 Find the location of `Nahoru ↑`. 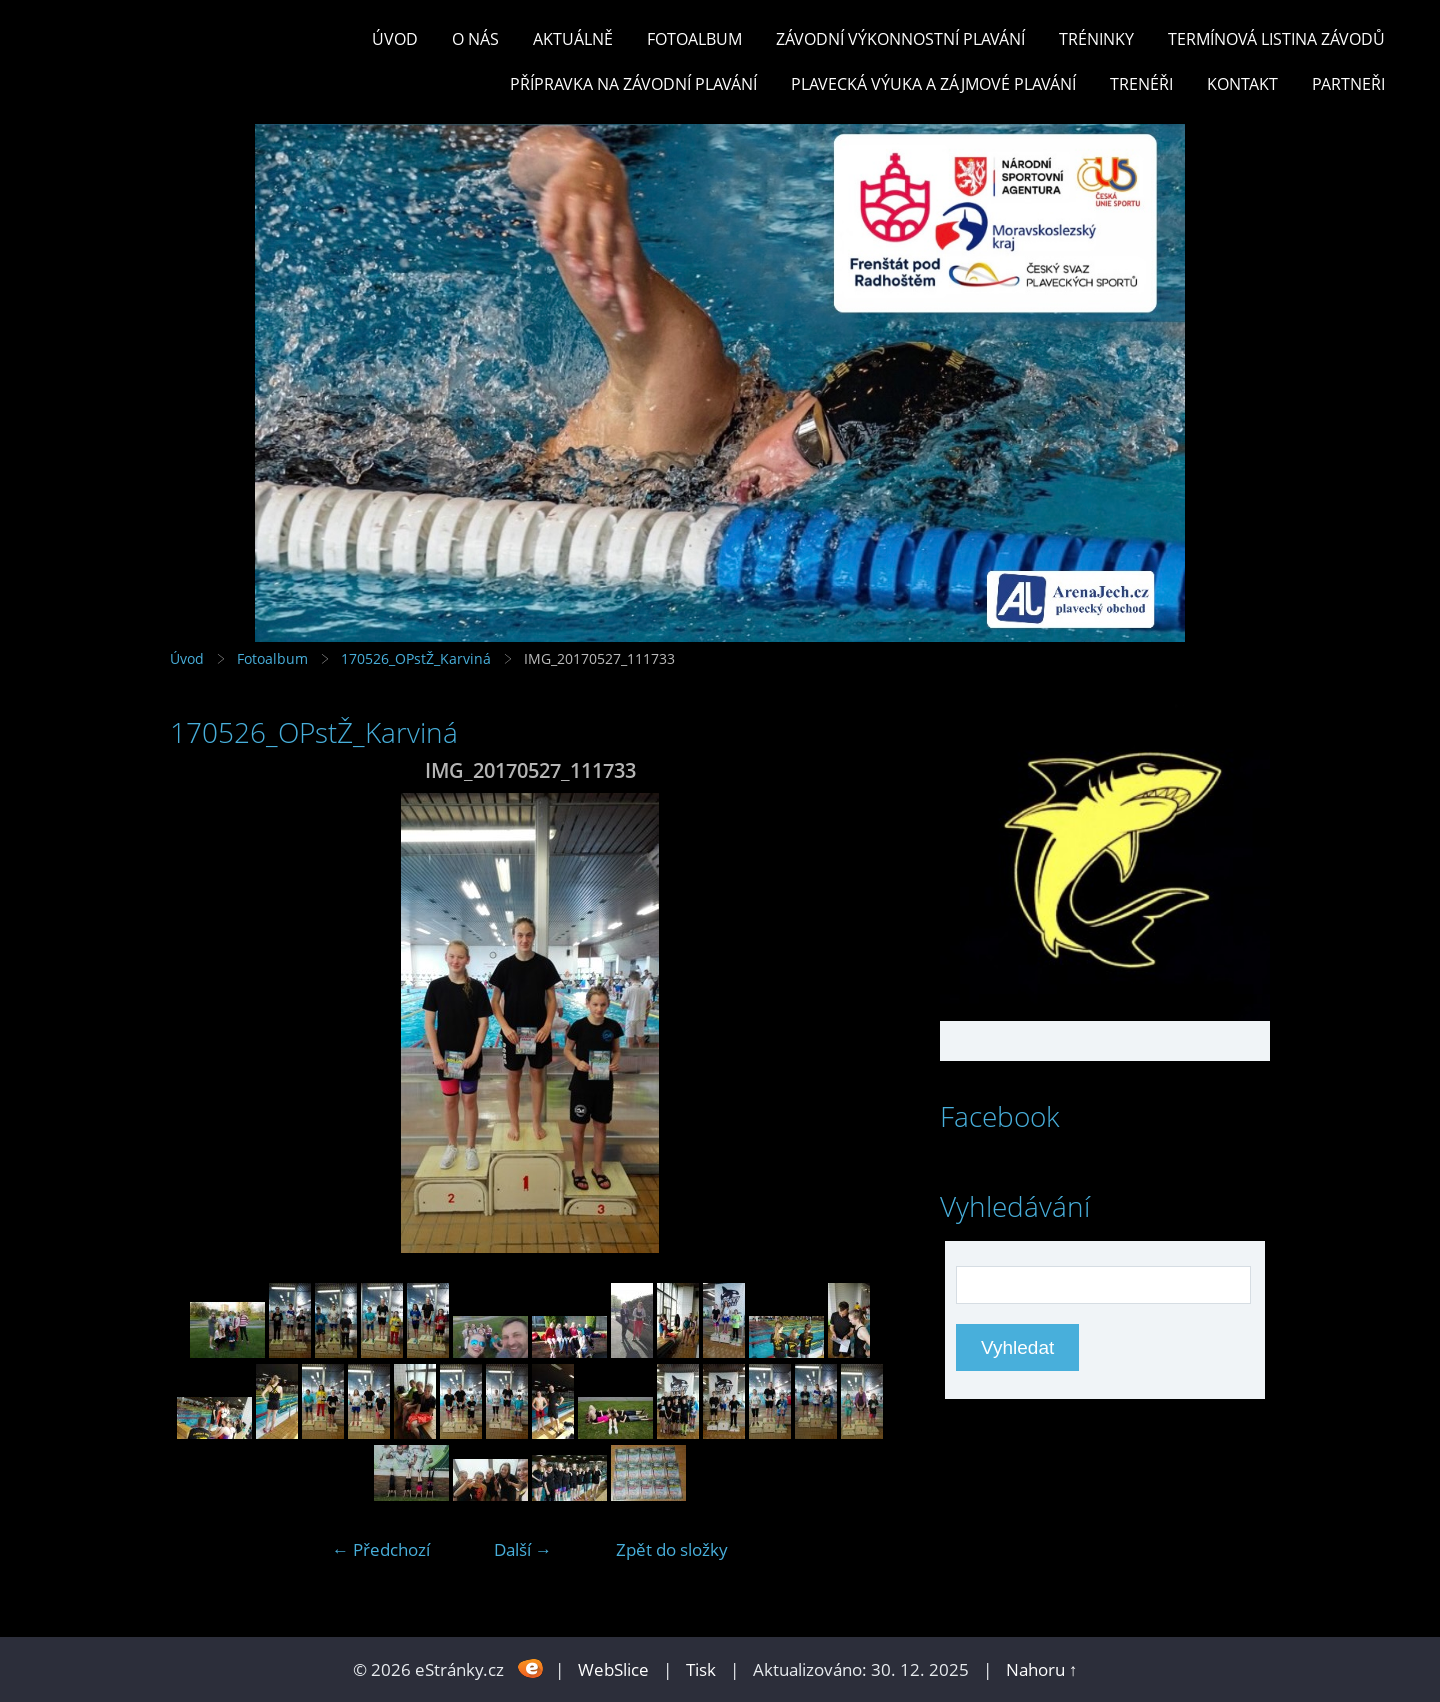

Nahoru ↑ is located at coordinates (1042, 1669).